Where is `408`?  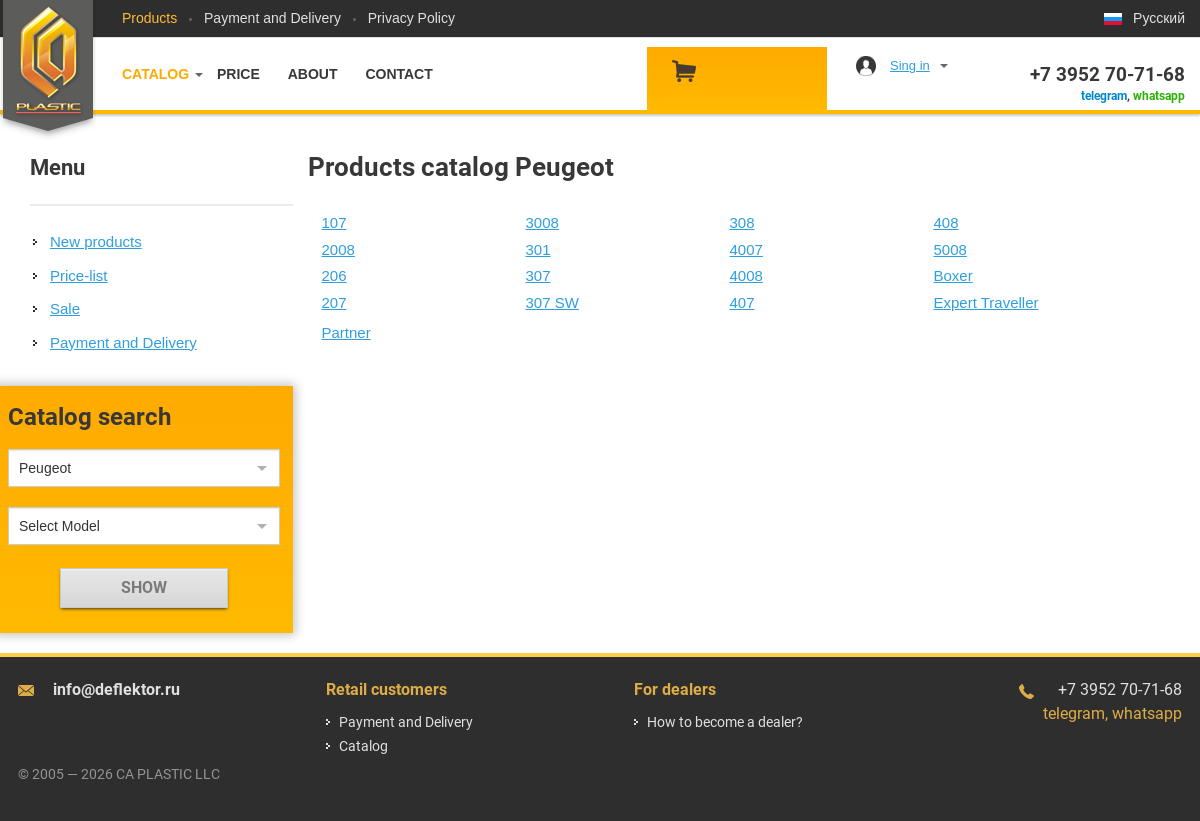
408 is located at coordinates (946, 222).